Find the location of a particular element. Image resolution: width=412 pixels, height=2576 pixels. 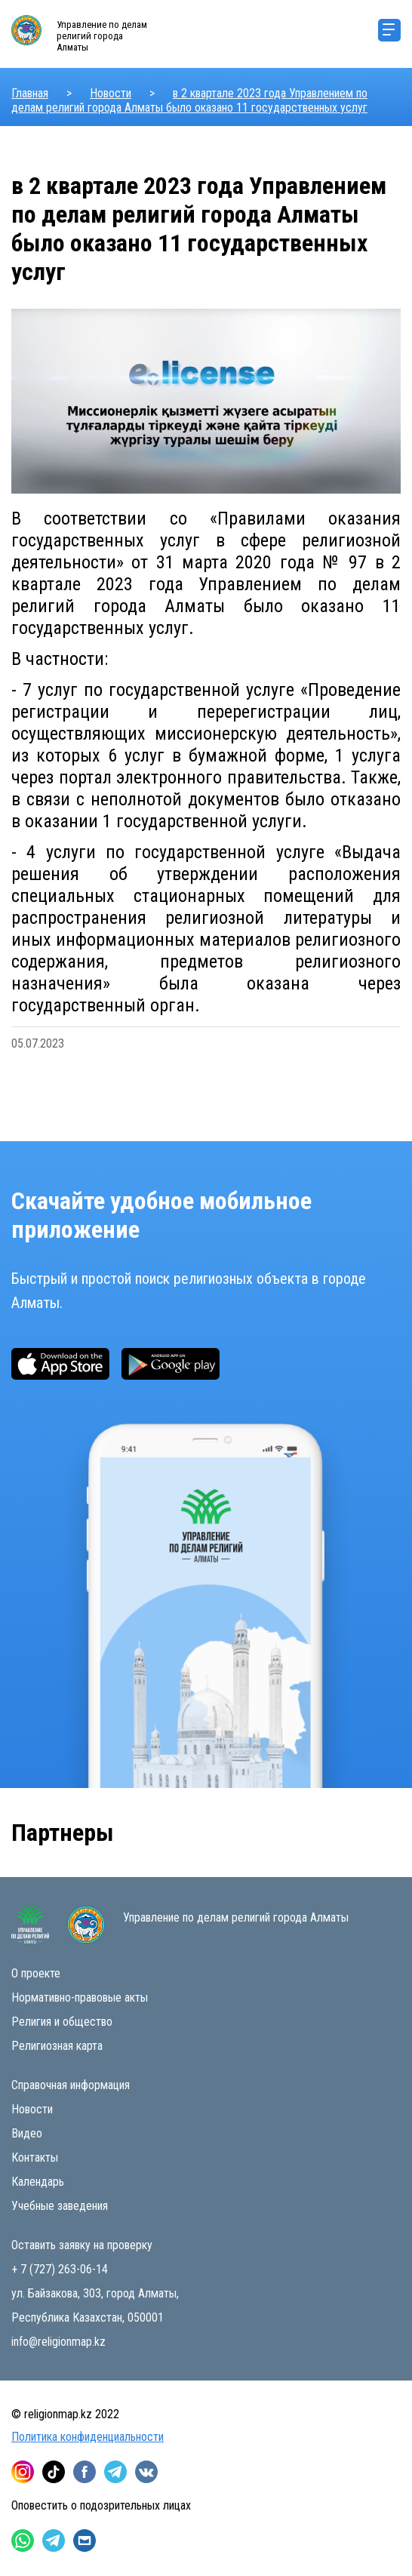

Контакты is located at coordinates (34, 2157).